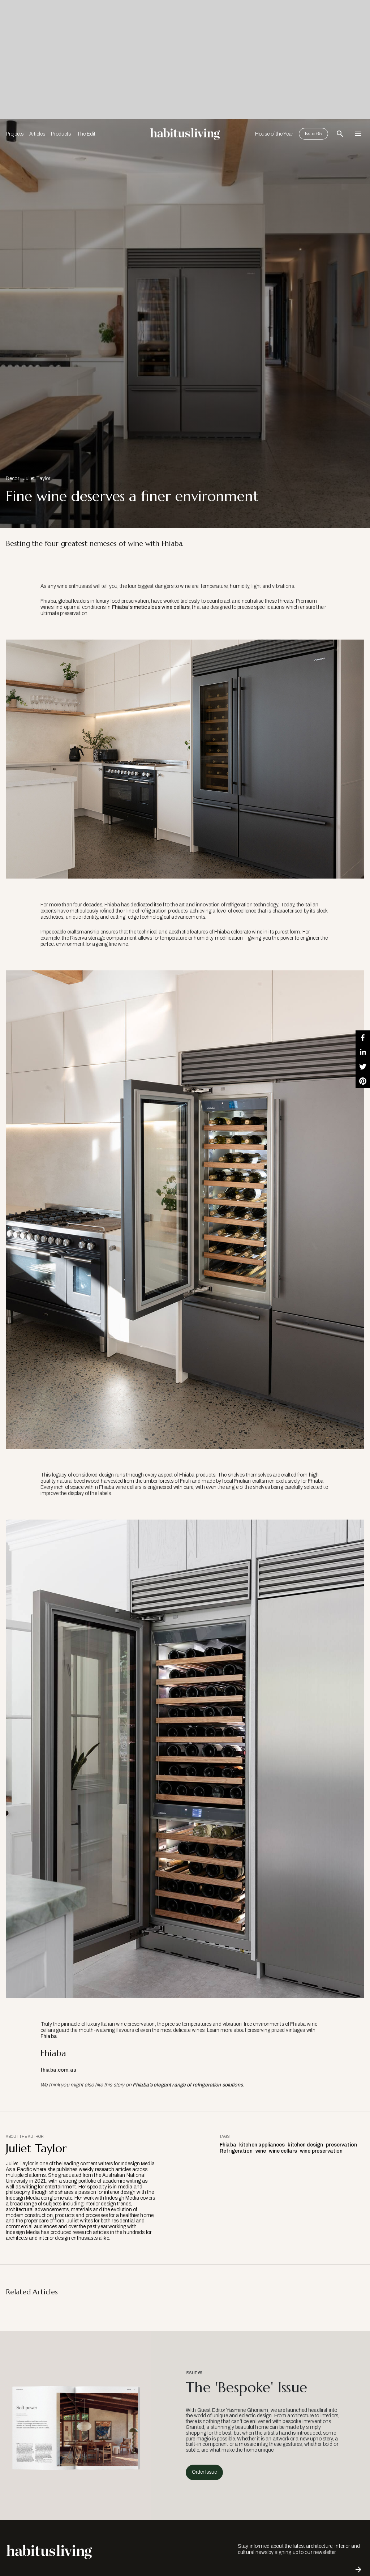  I want to click on wine, so click(260, 2151).